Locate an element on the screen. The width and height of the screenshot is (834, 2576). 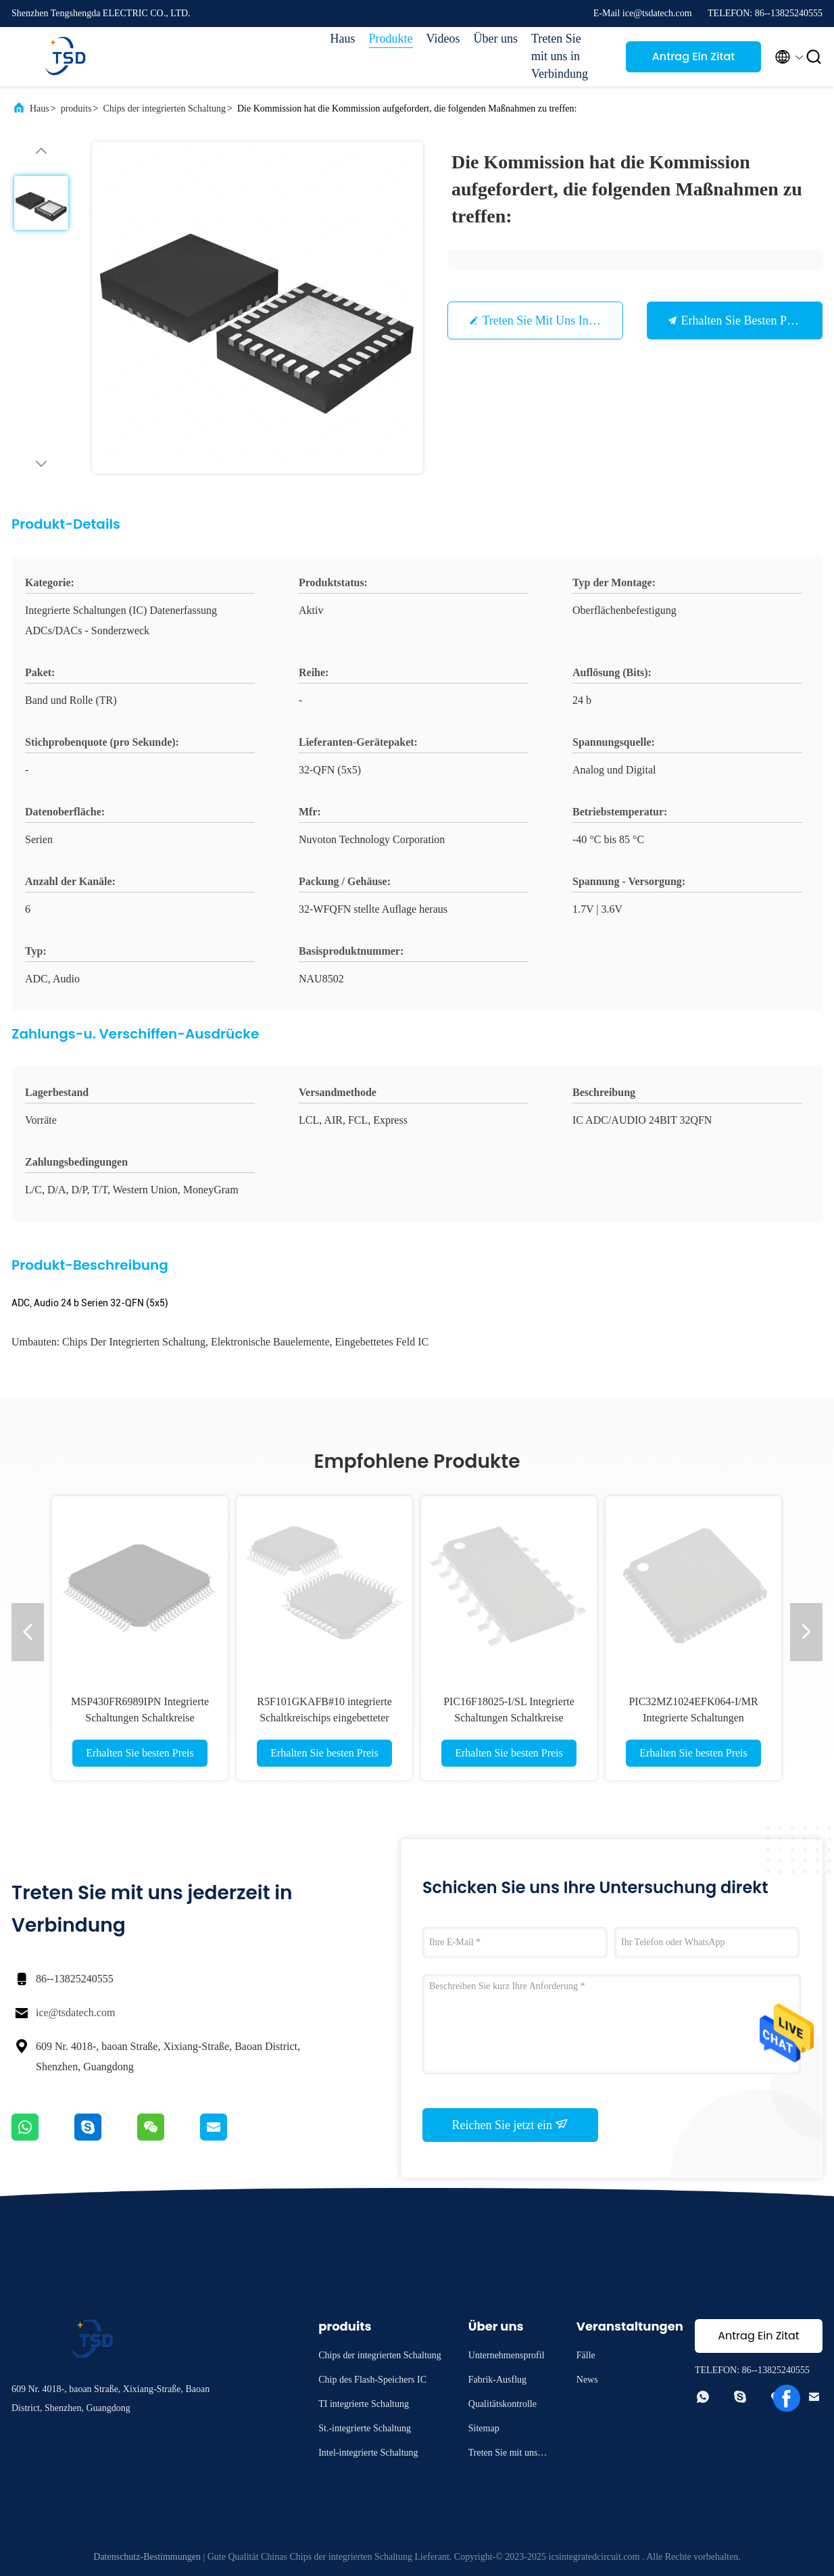
Fälle is located at coordinates (586, 2355).